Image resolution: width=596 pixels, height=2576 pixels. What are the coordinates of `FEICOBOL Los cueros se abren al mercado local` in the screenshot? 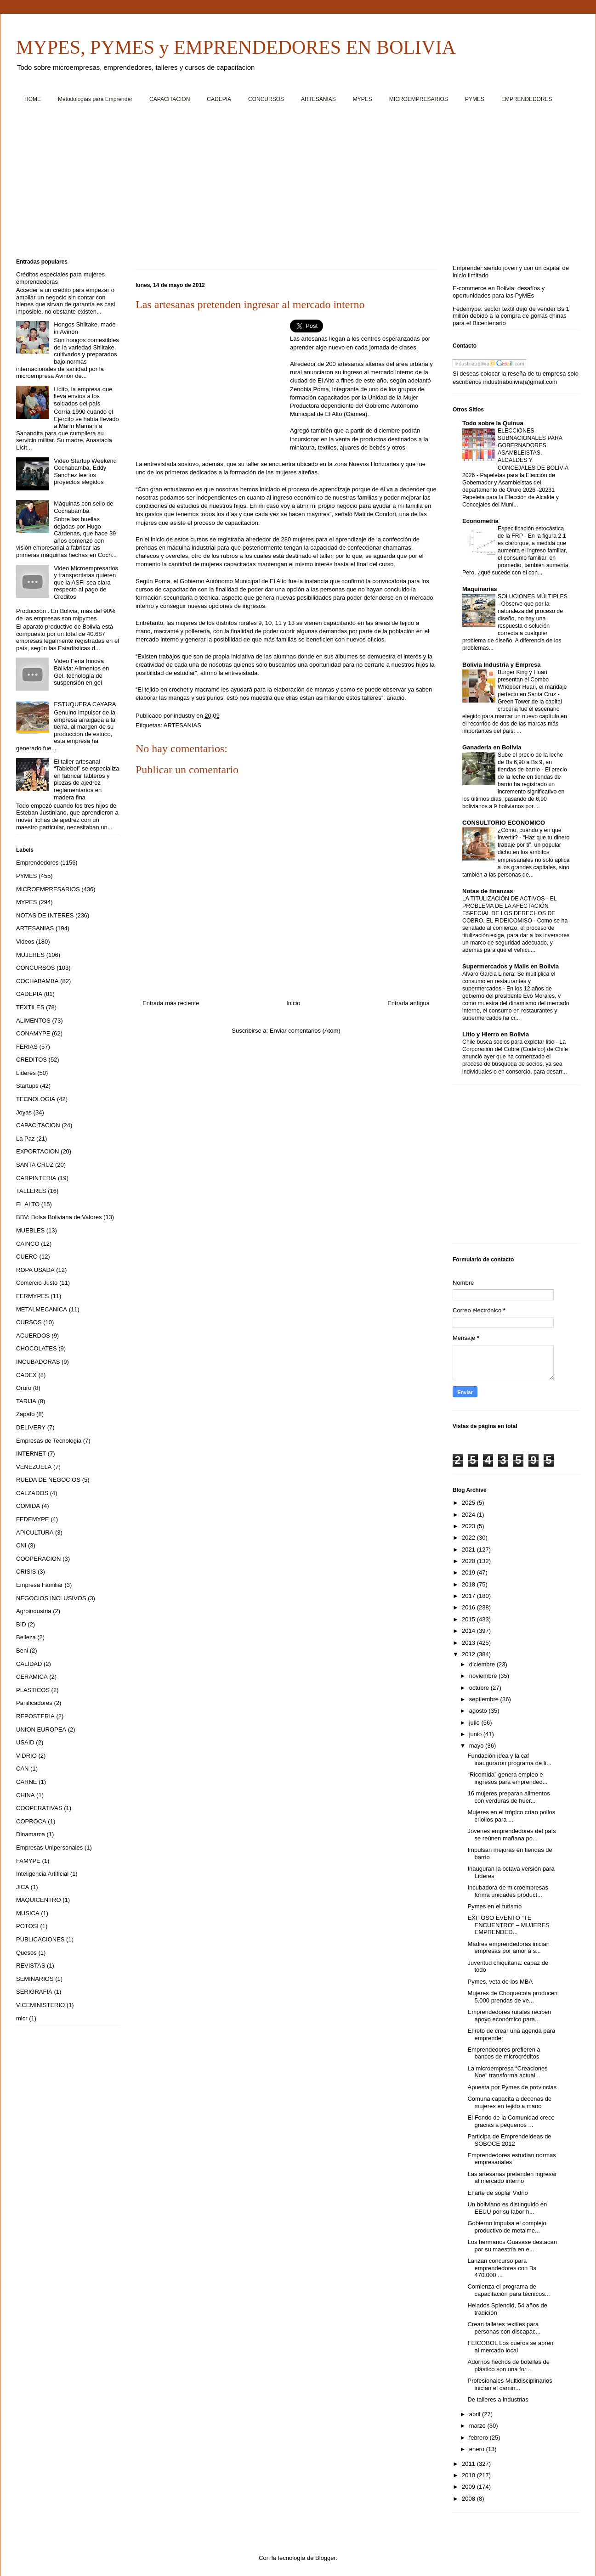 It's located at (510, 2347).